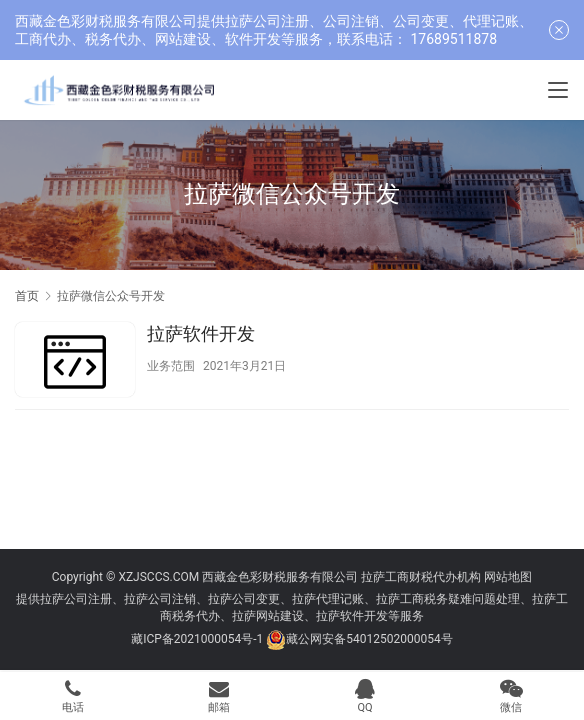  I want to click on 藏公网安备54012502000054号, so click(369, 639).